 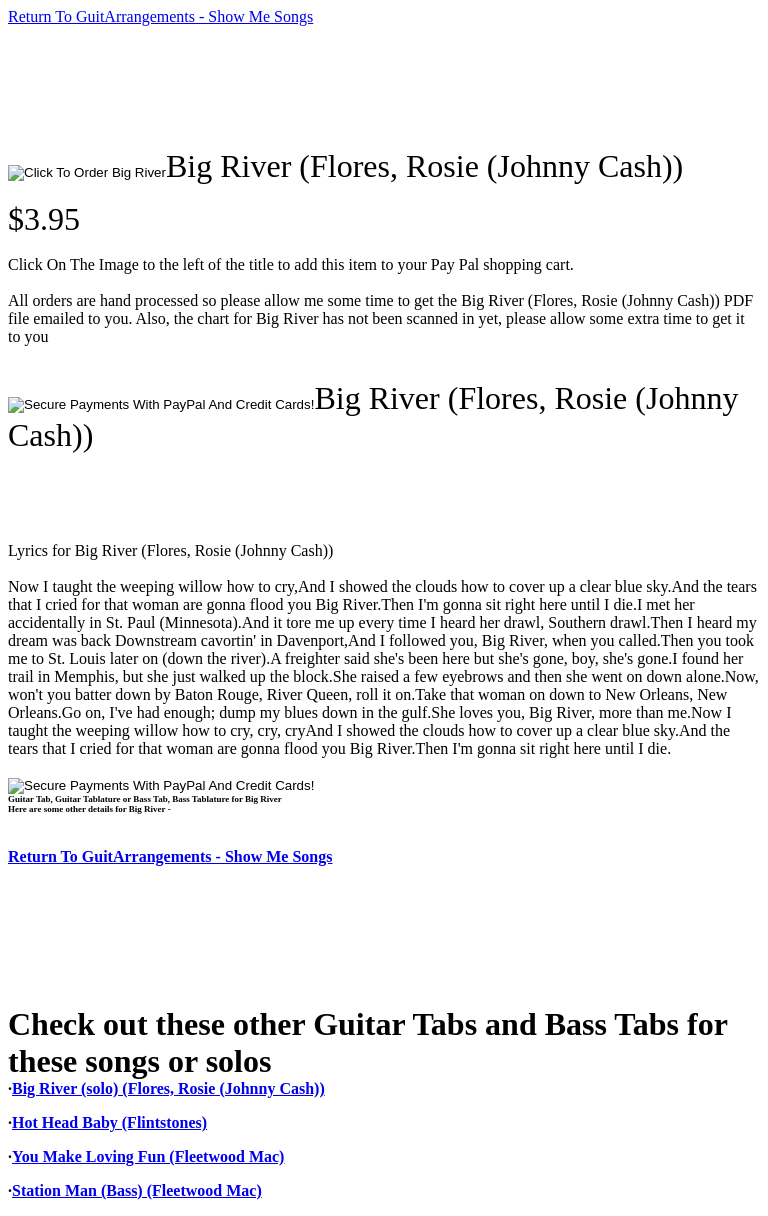 What do you see at coordinates (109, 1122) in the screenshot?
I see `Hot Head Baby (Flintstones)` at bounding box center [109, 1122].